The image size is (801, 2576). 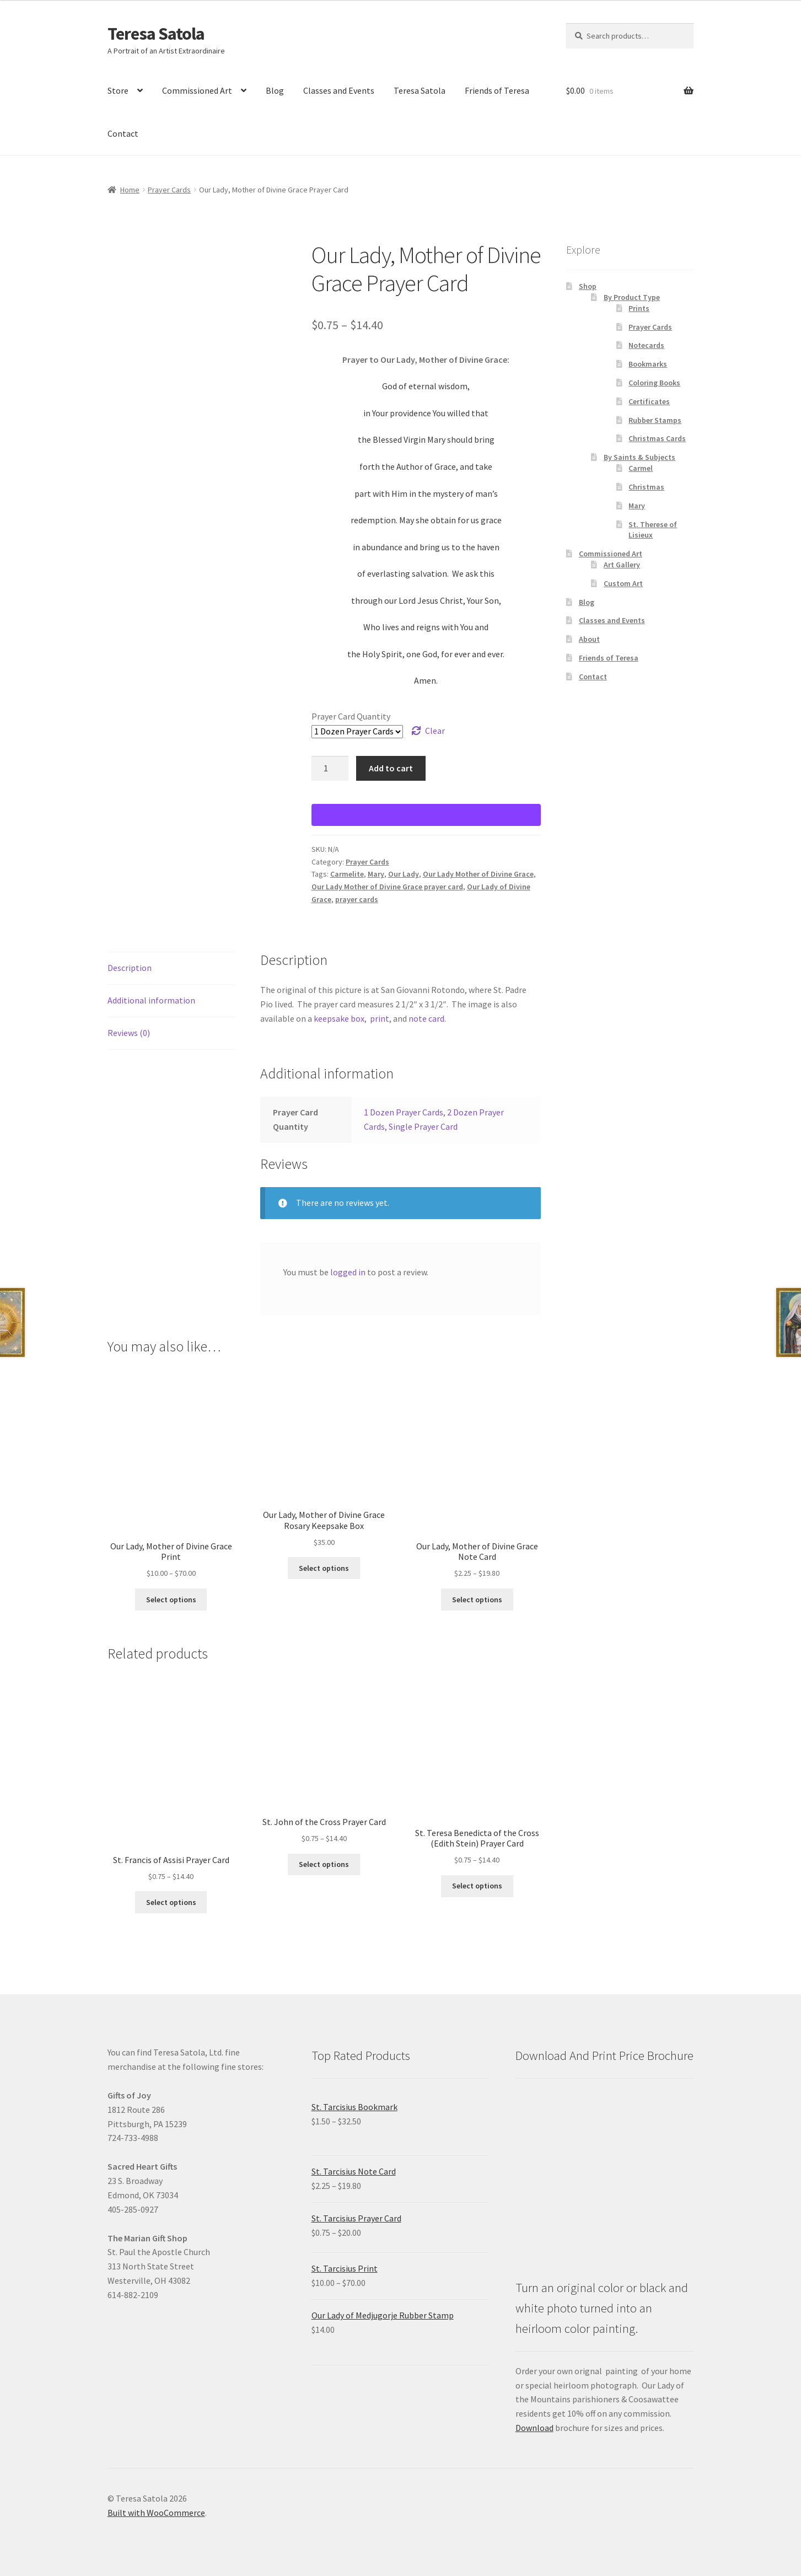 I want to click on Prints, so click(x=638, y=308).